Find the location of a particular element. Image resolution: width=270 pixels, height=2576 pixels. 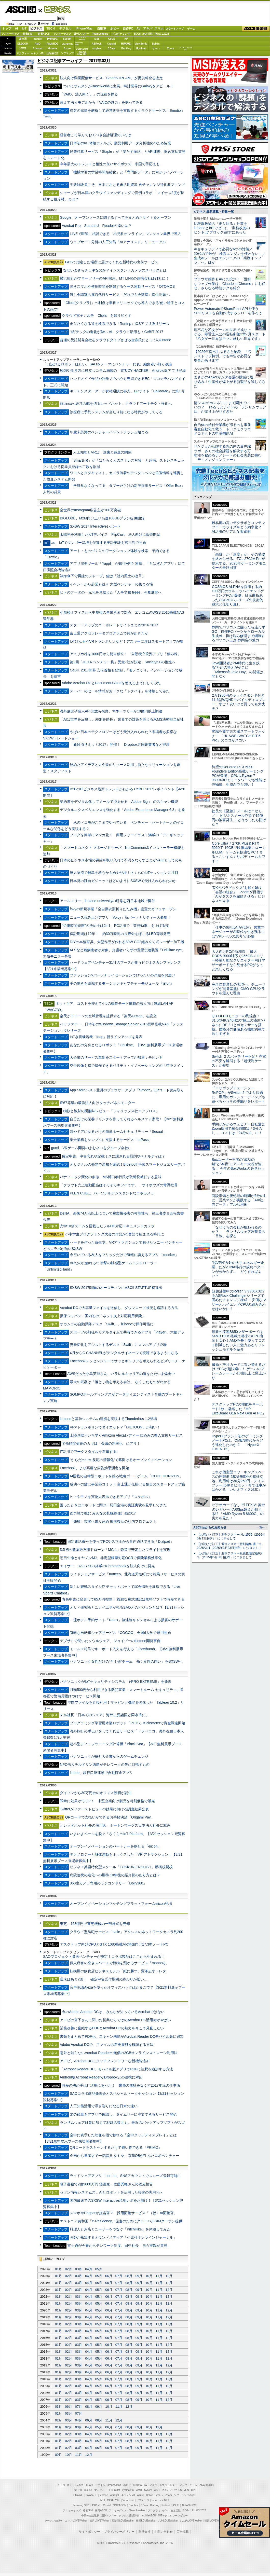

VR×トランポリンでダイエット!?「DIETOON」が熱い！ is located at coordinates (115, 1430).